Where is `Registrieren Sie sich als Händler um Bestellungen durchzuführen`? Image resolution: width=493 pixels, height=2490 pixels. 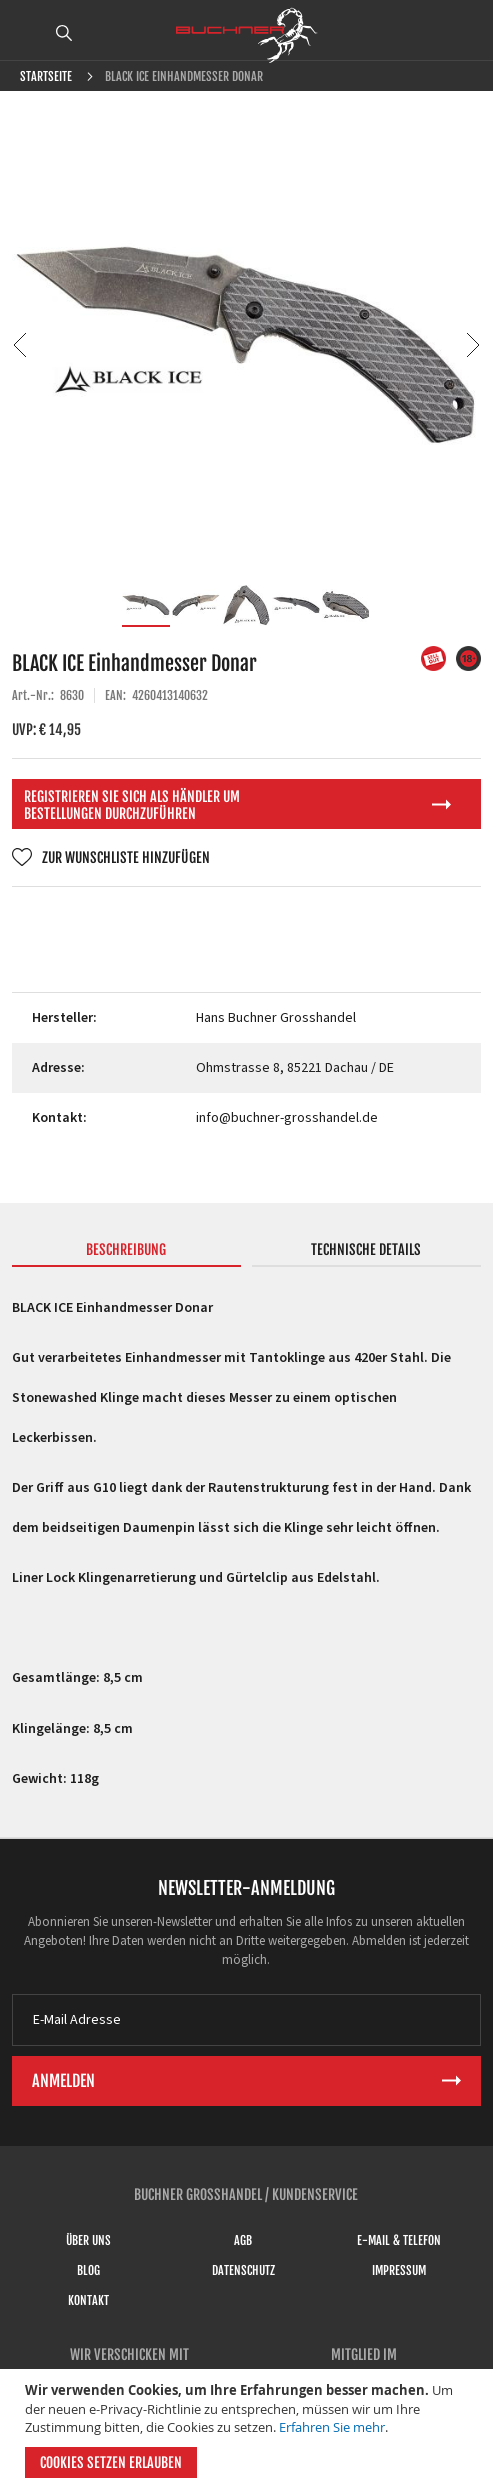 Registrieren Sie sich als Händler um Bestellungen durchzuführen is located at coordinates (132, 805).